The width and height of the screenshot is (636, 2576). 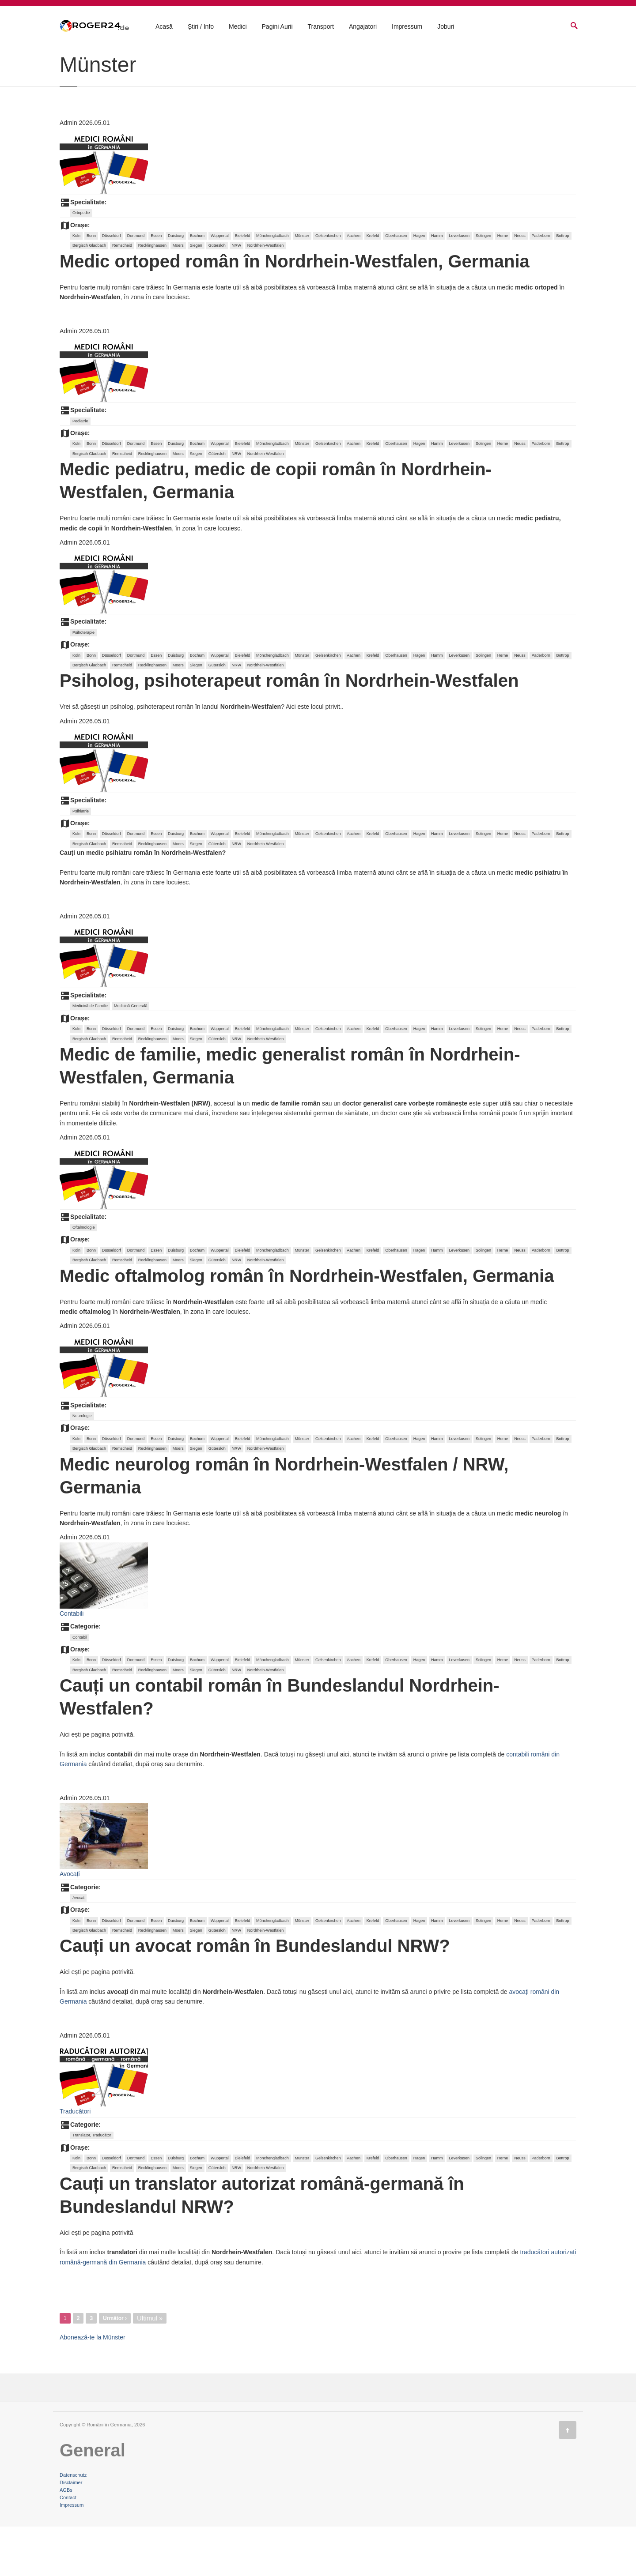 What do you see at coordinates (196, 295) in the screenshot?
I see `Siegen` at bounding box center [196, 295].